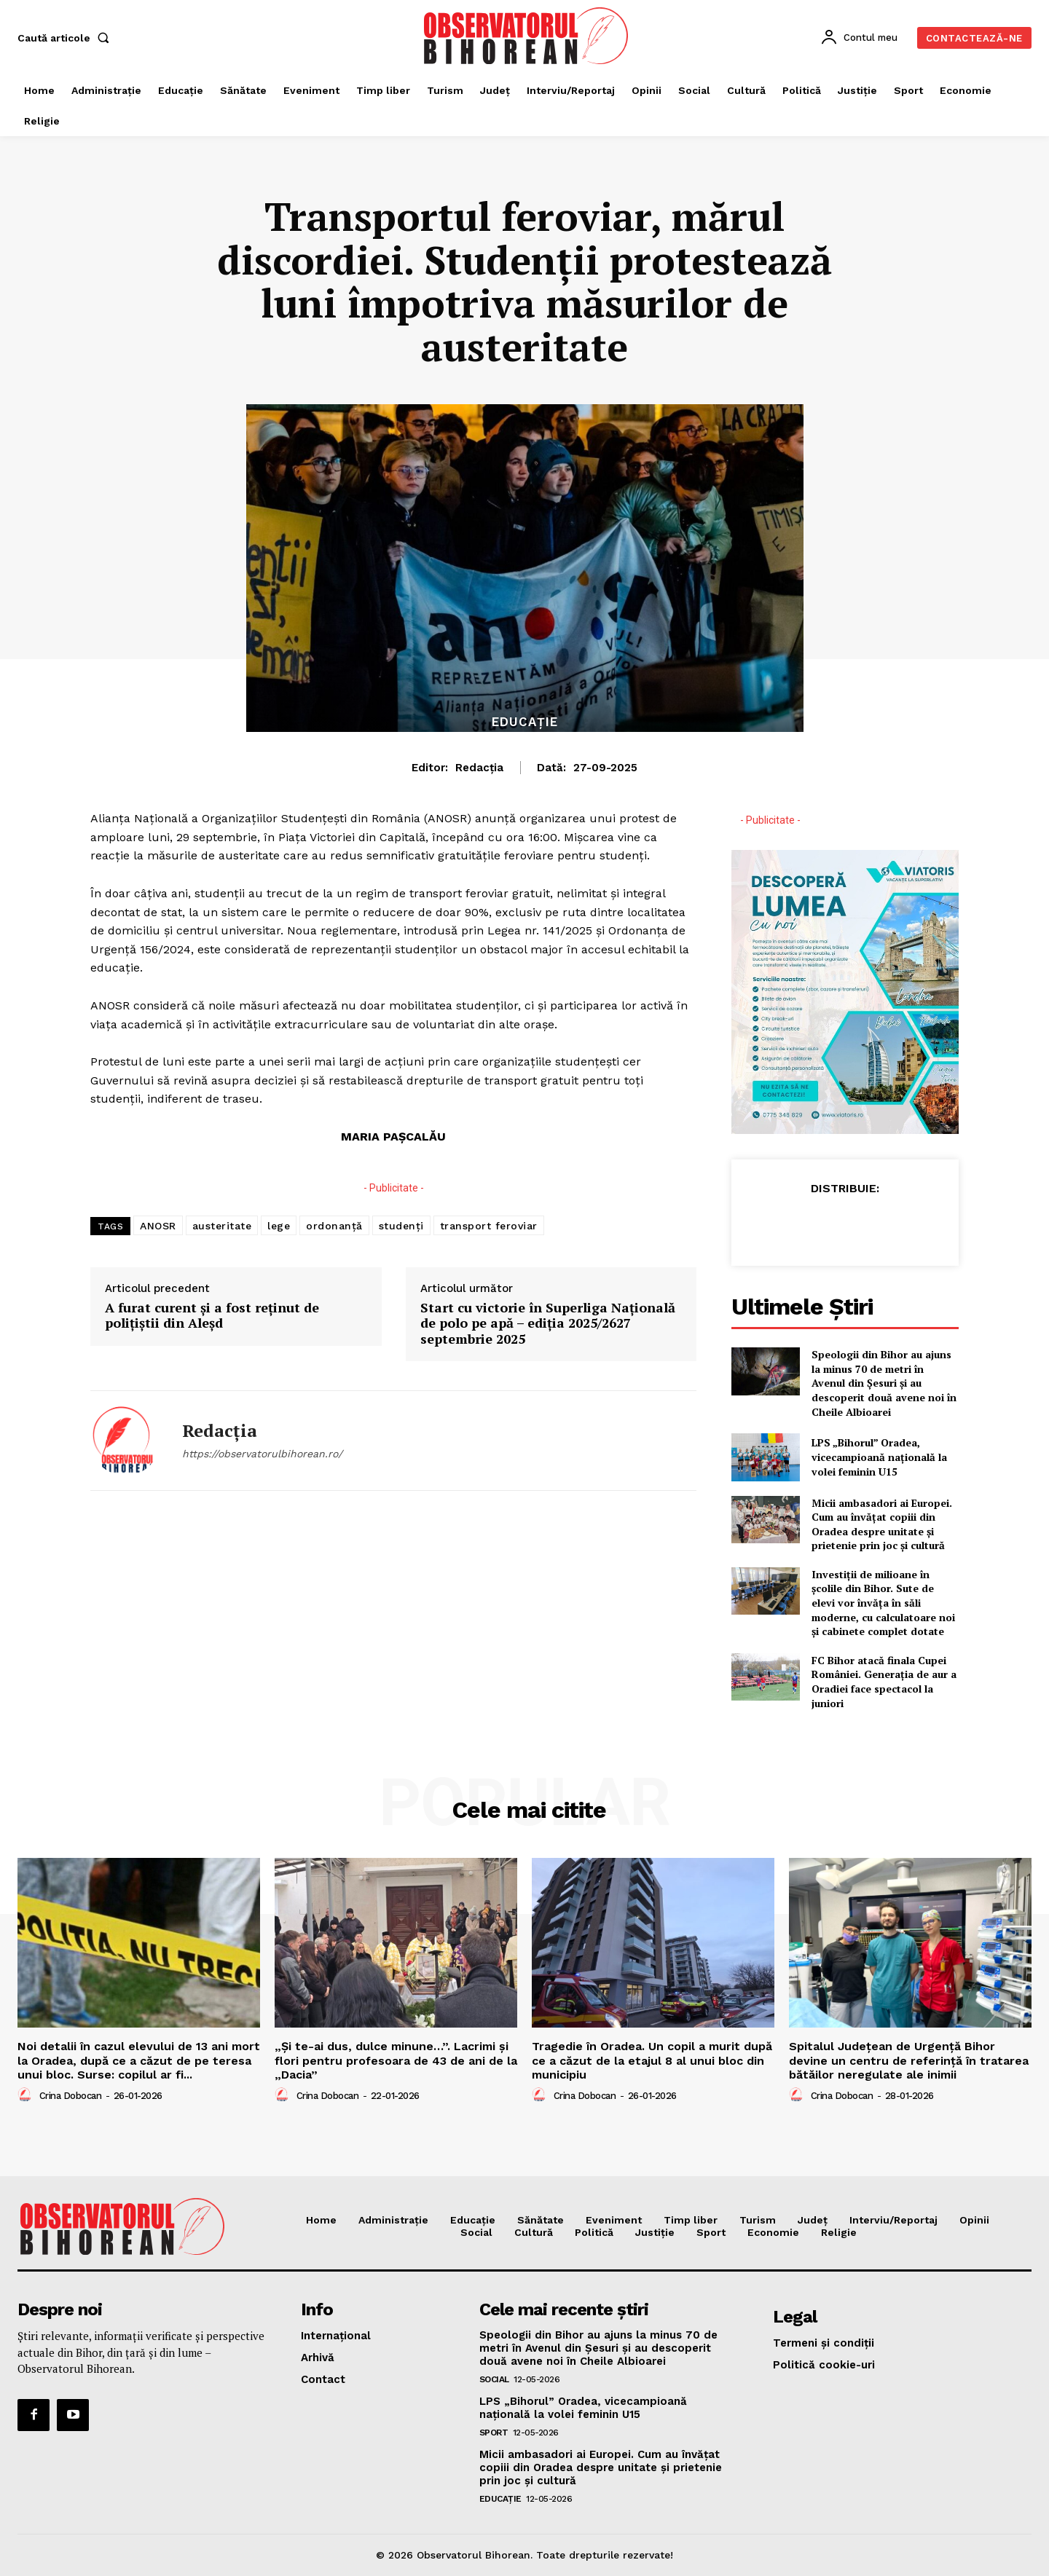  I want to click on Spitalul Județean de Urgență Bihor devine un centru de referință în tratarea bătăilor neregulate ale inimii, so click(909, 2060).